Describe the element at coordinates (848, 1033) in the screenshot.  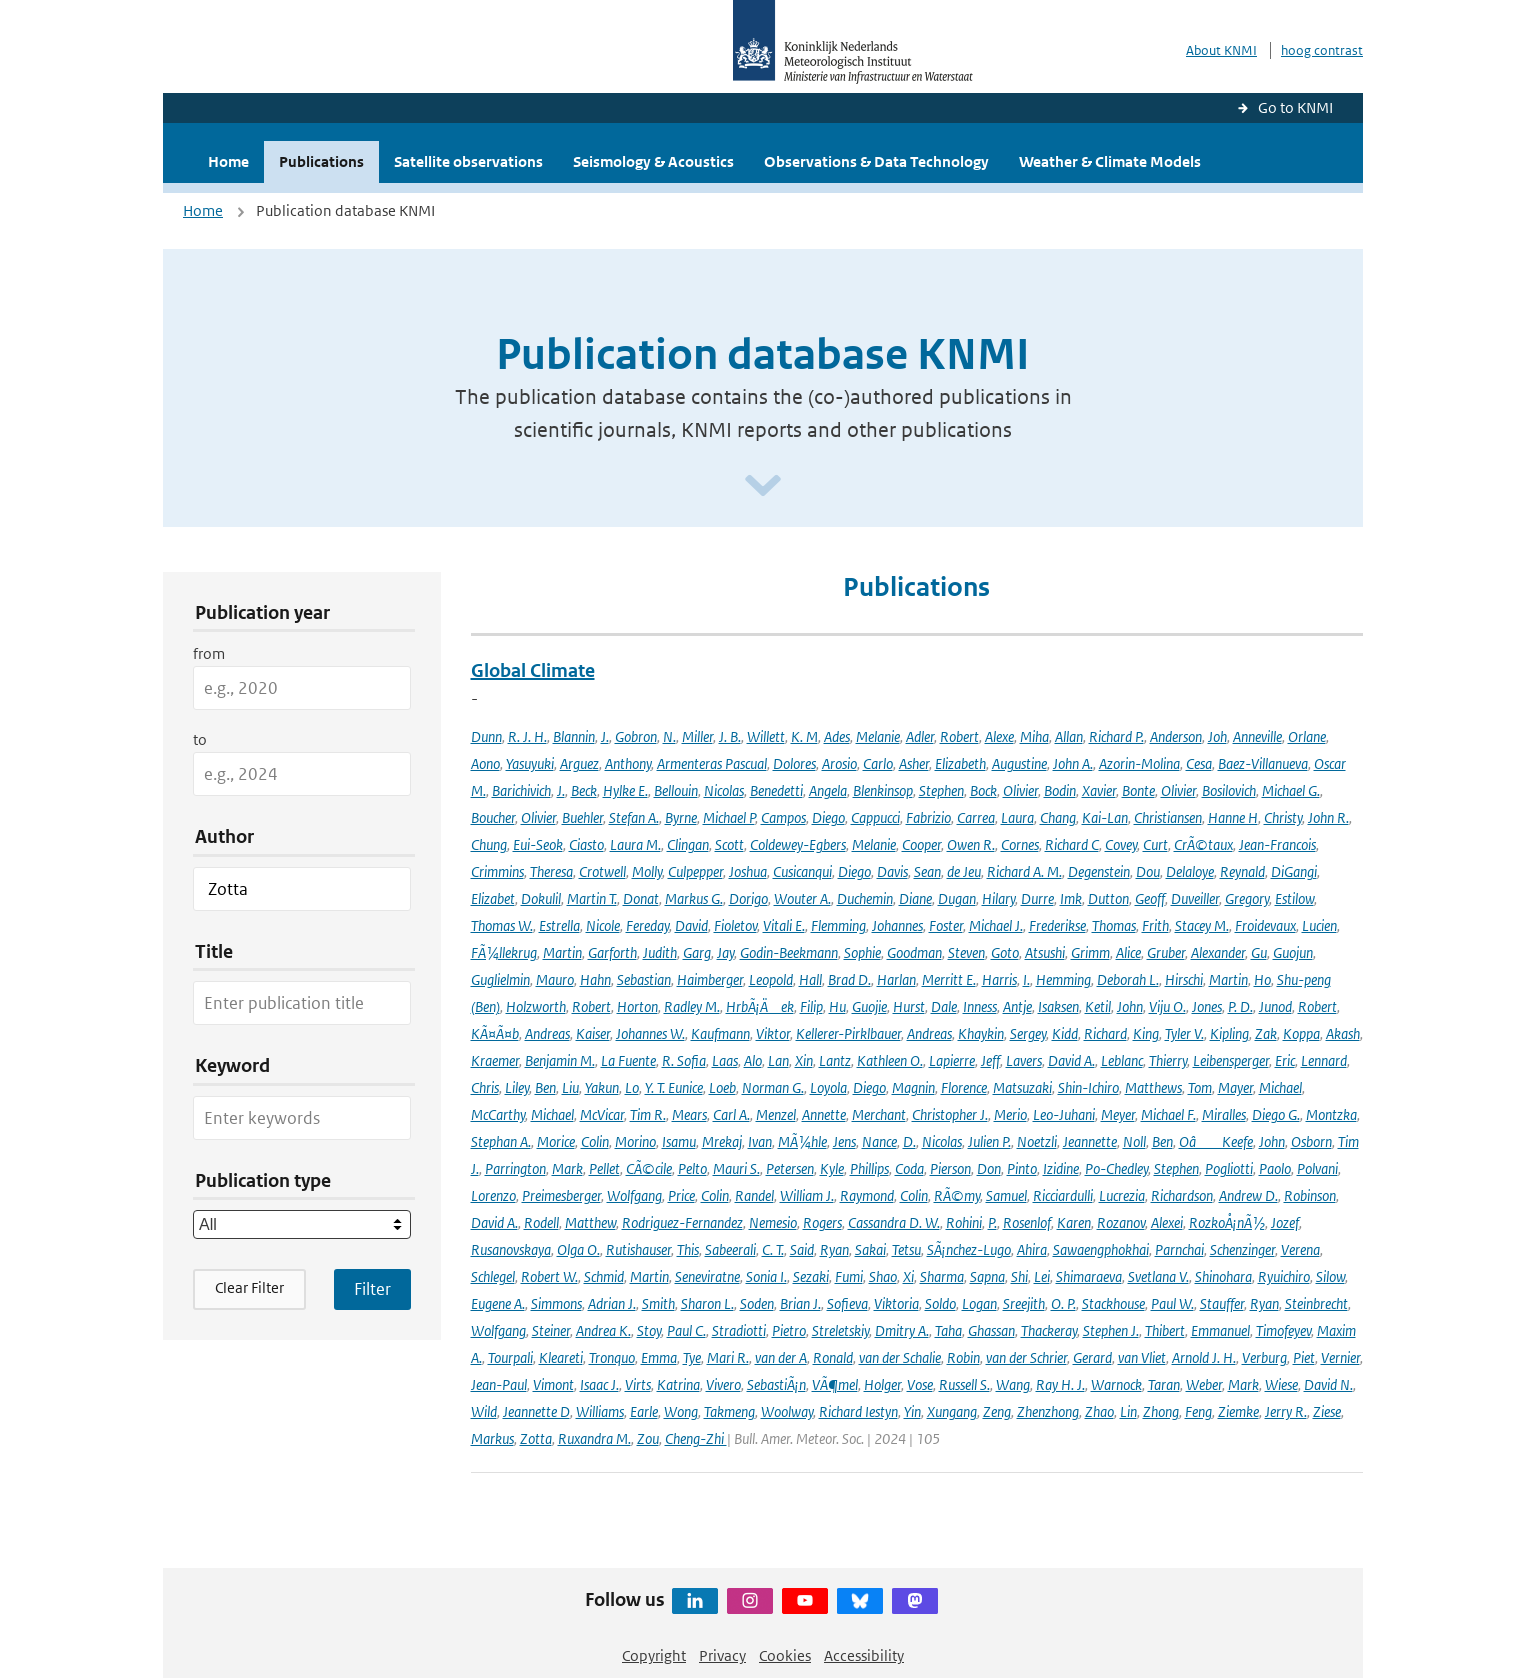
I see `Kellerer-Pirklbauer` at that location.